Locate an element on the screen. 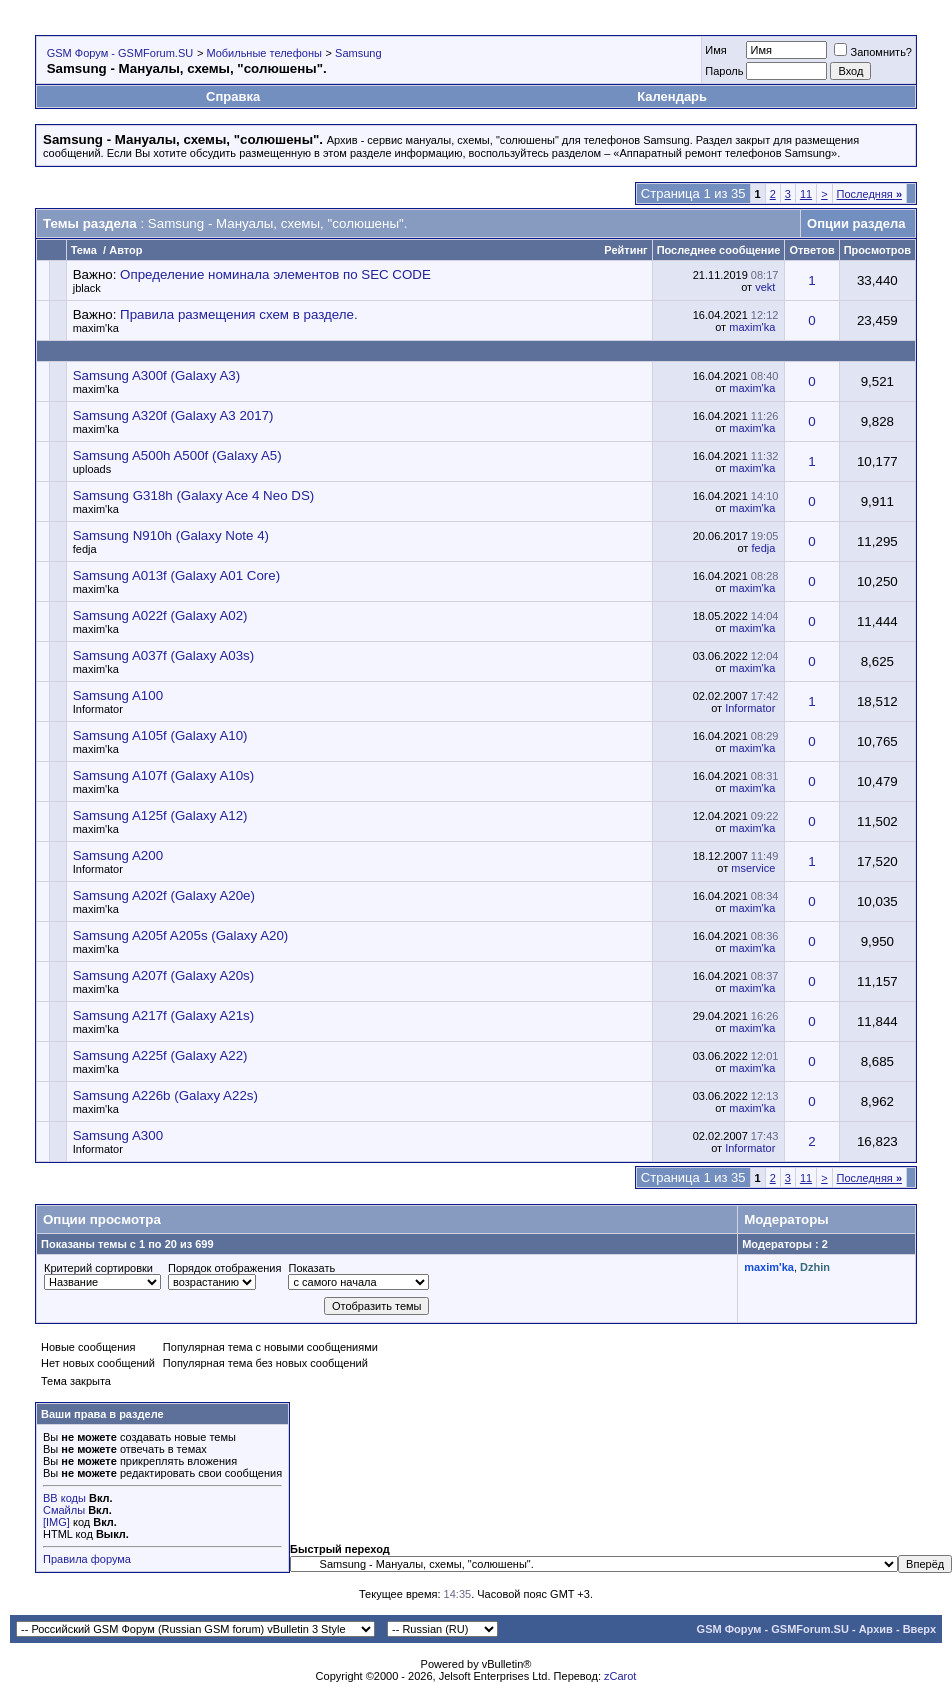 The width and height of the screenshot is (952, 1704). vekt is located at coordinates (765, 287).